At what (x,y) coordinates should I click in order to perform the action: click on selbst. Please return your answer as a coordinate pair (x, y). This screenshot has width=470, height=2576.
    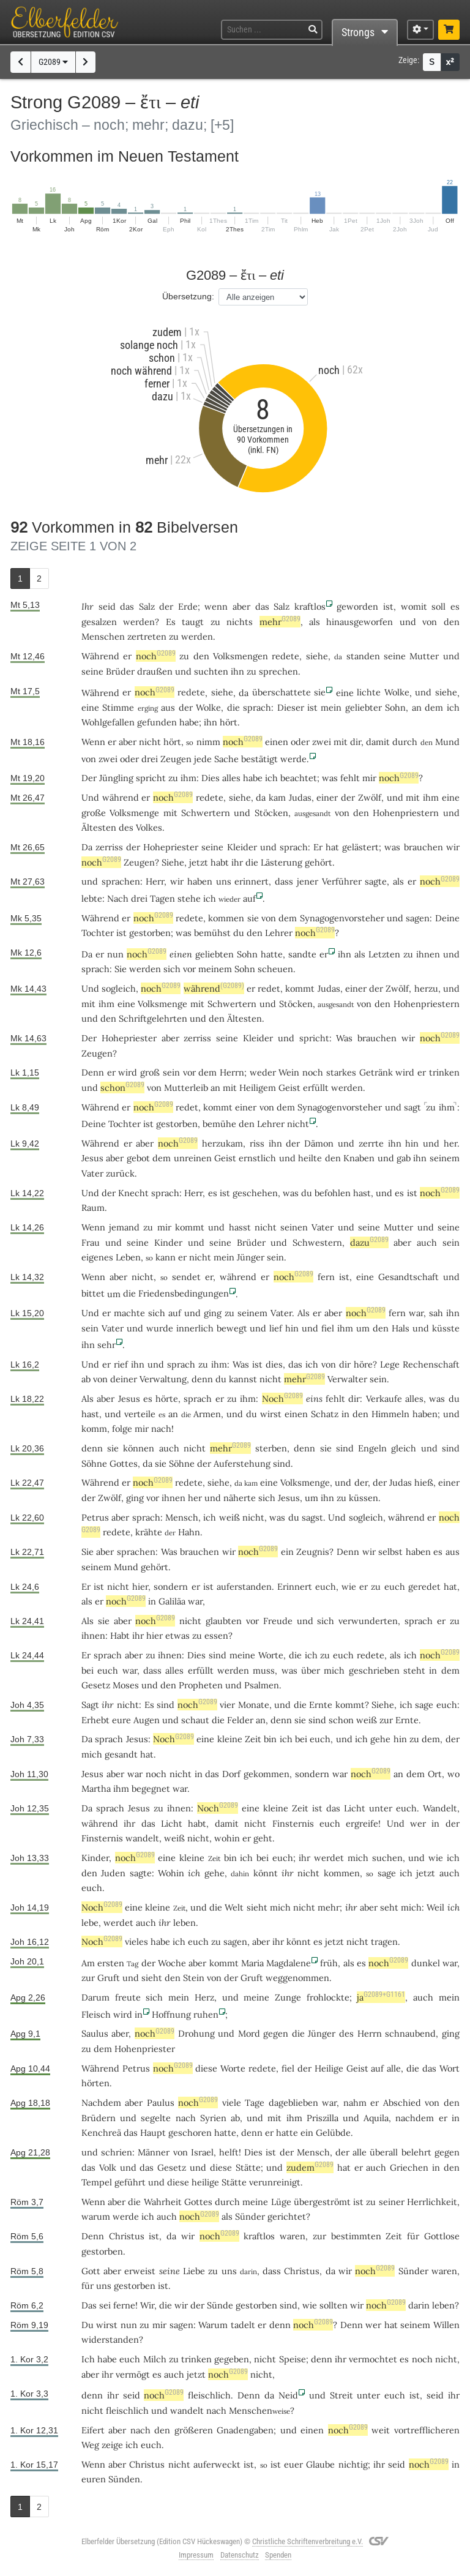
    Looking at the image, I should click on (390, 1551).